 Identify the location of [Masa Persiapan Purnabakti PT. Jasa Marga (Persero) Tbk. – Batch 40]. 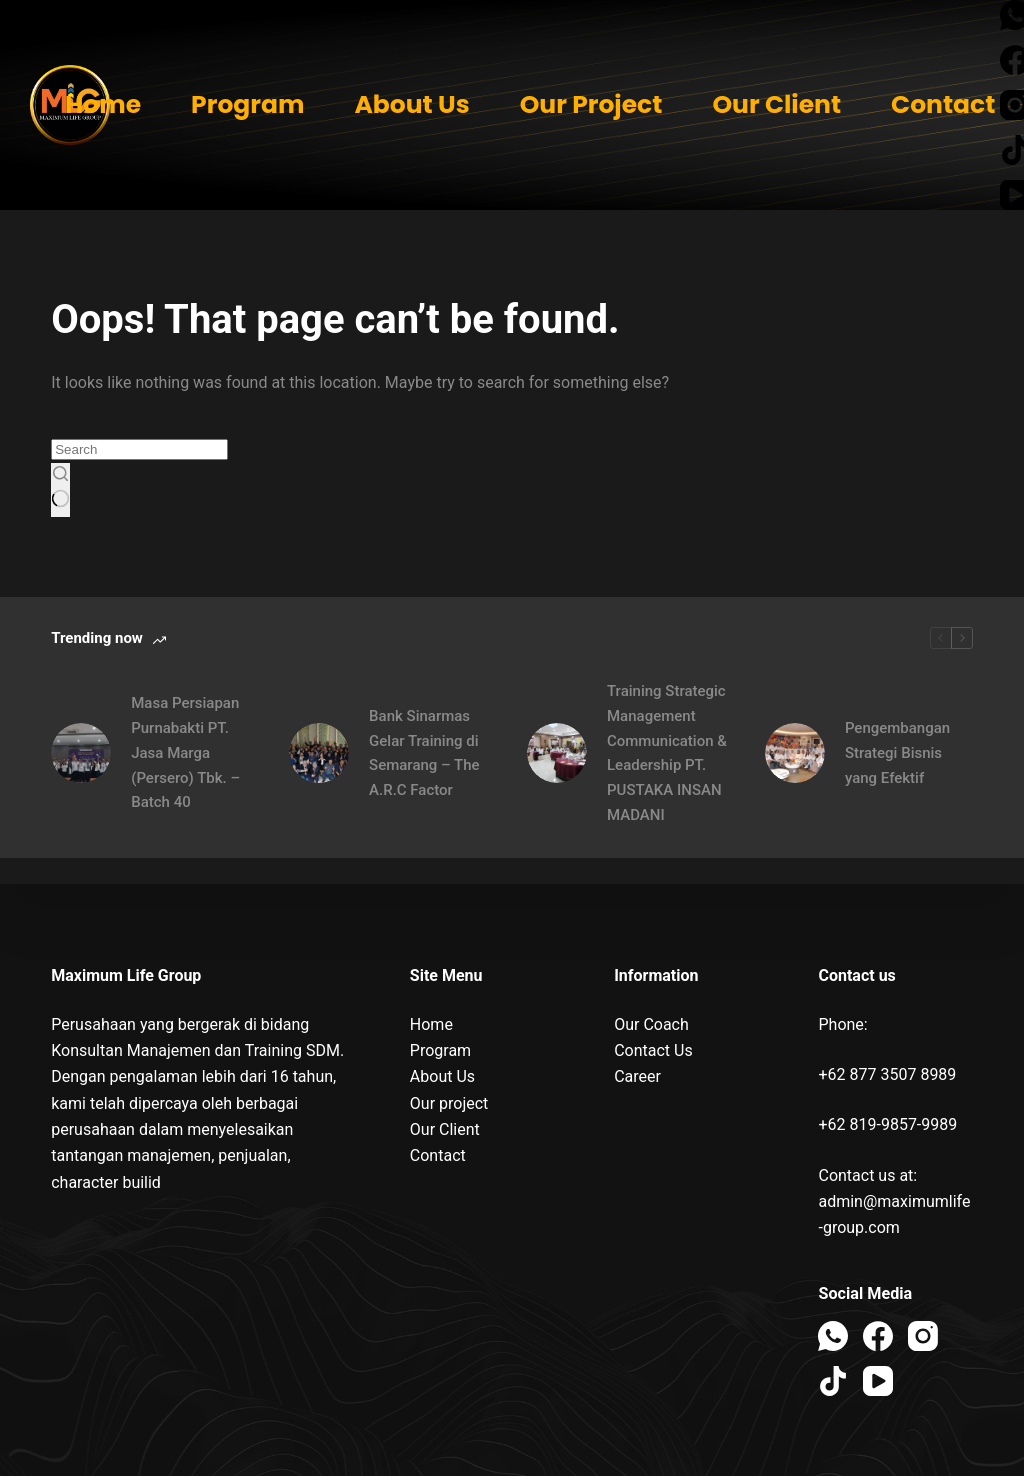
(81, 753).